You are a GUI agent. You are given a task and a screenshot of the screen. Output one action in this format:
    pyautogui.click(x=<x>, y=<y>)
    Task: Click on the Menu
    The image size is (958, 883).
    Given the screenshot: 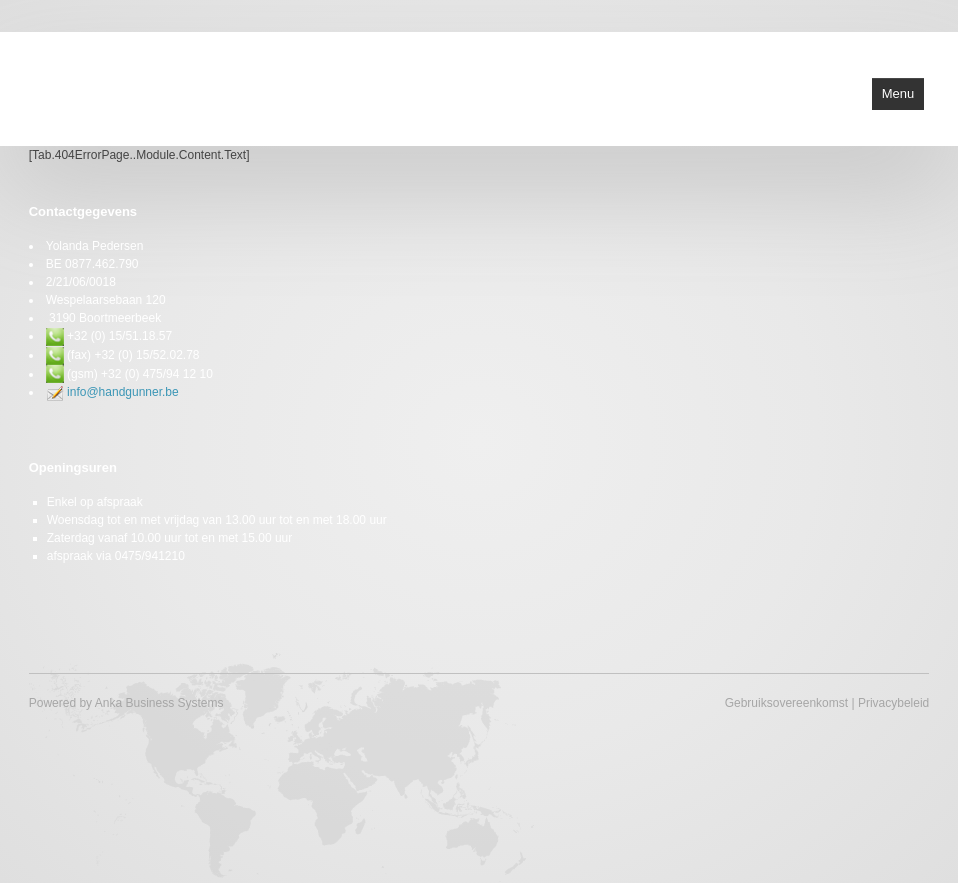 What is the action you would take?
    pyautogui.click(x=898, y=93)
    